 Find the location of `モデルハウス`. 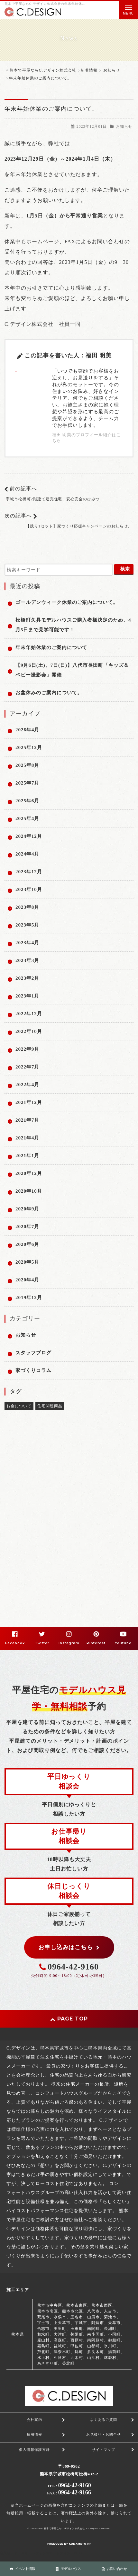

モデルハウス is located at coordinates (68, 2569).